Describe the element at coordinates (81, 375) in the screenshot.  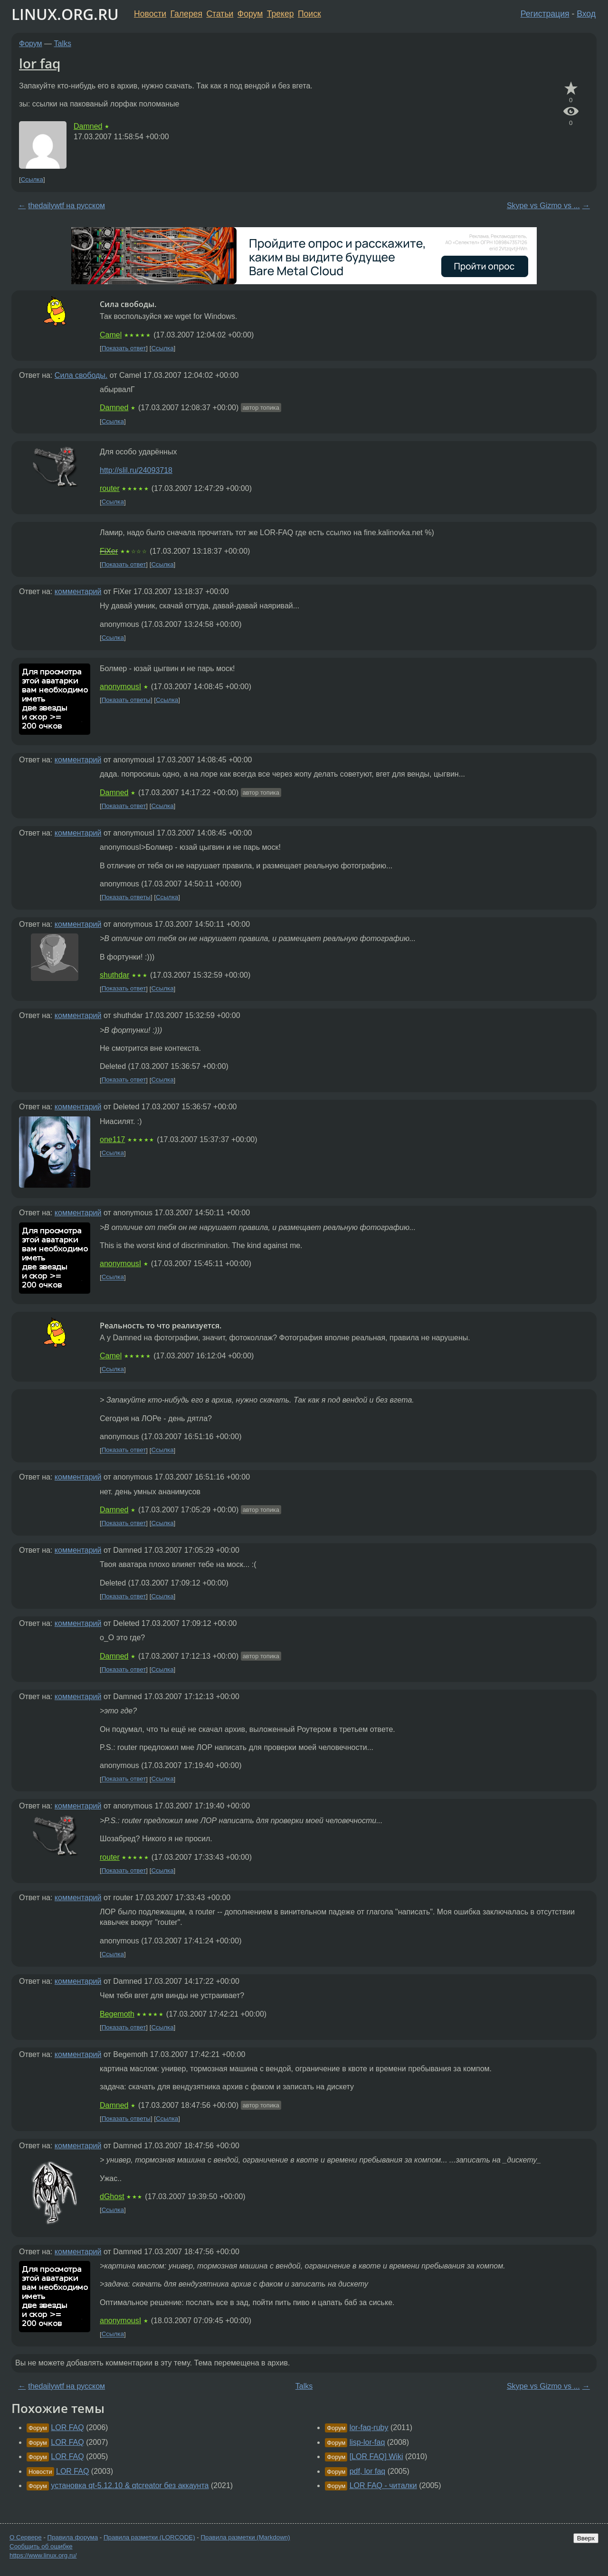
I see `Сила свободы.` at that location.